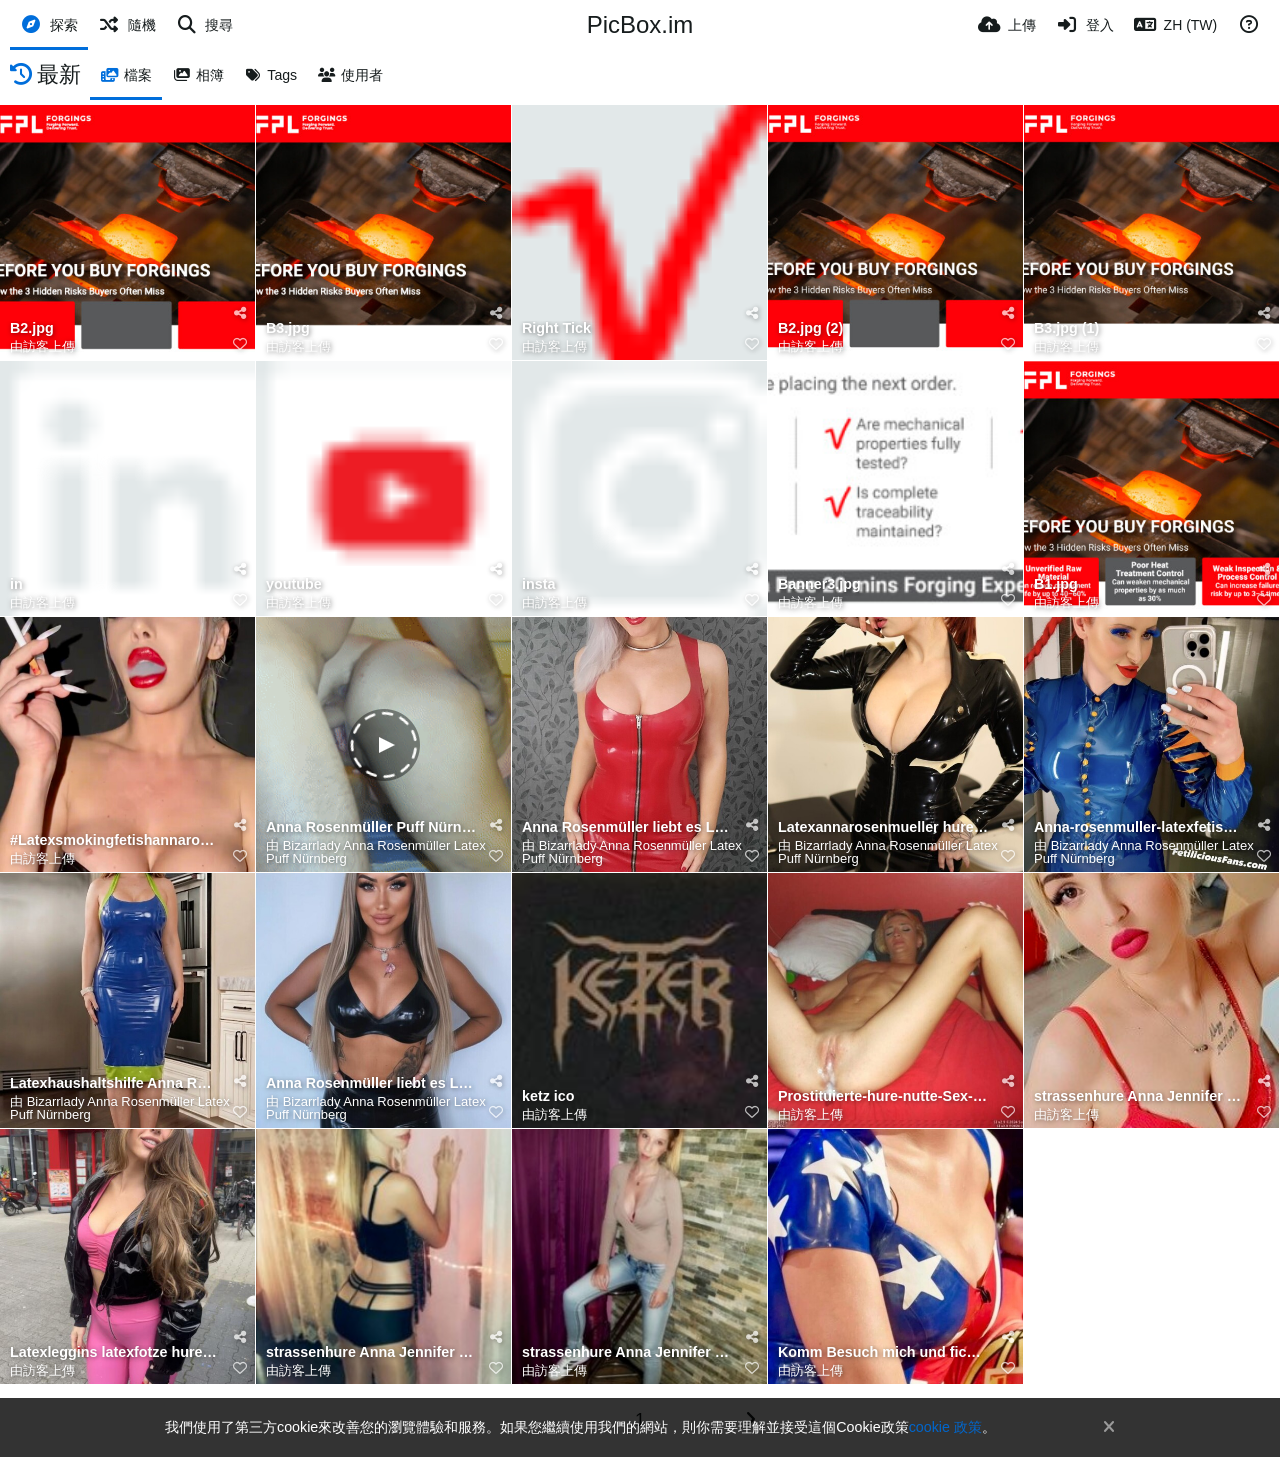  I want to click on in, so click(16, 584).